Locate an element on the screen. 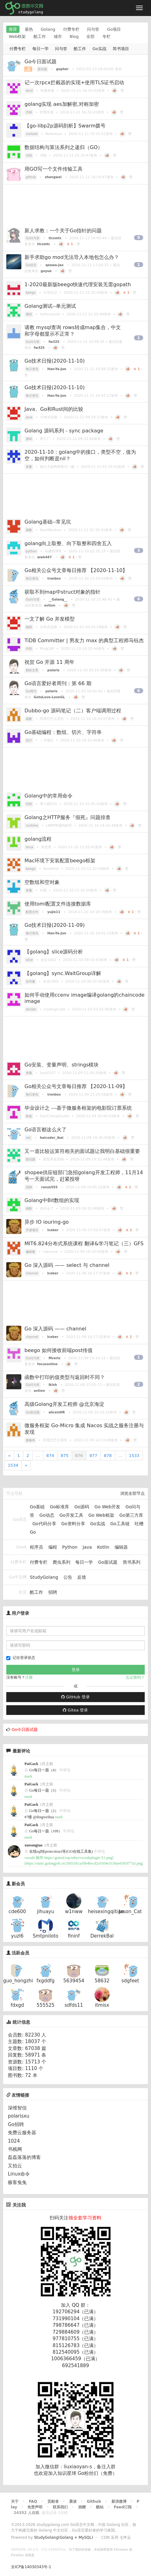 This screenshot has width=151, height=2576. Mac环境下安装配置beego框架 is located at coordinates (59, 861).